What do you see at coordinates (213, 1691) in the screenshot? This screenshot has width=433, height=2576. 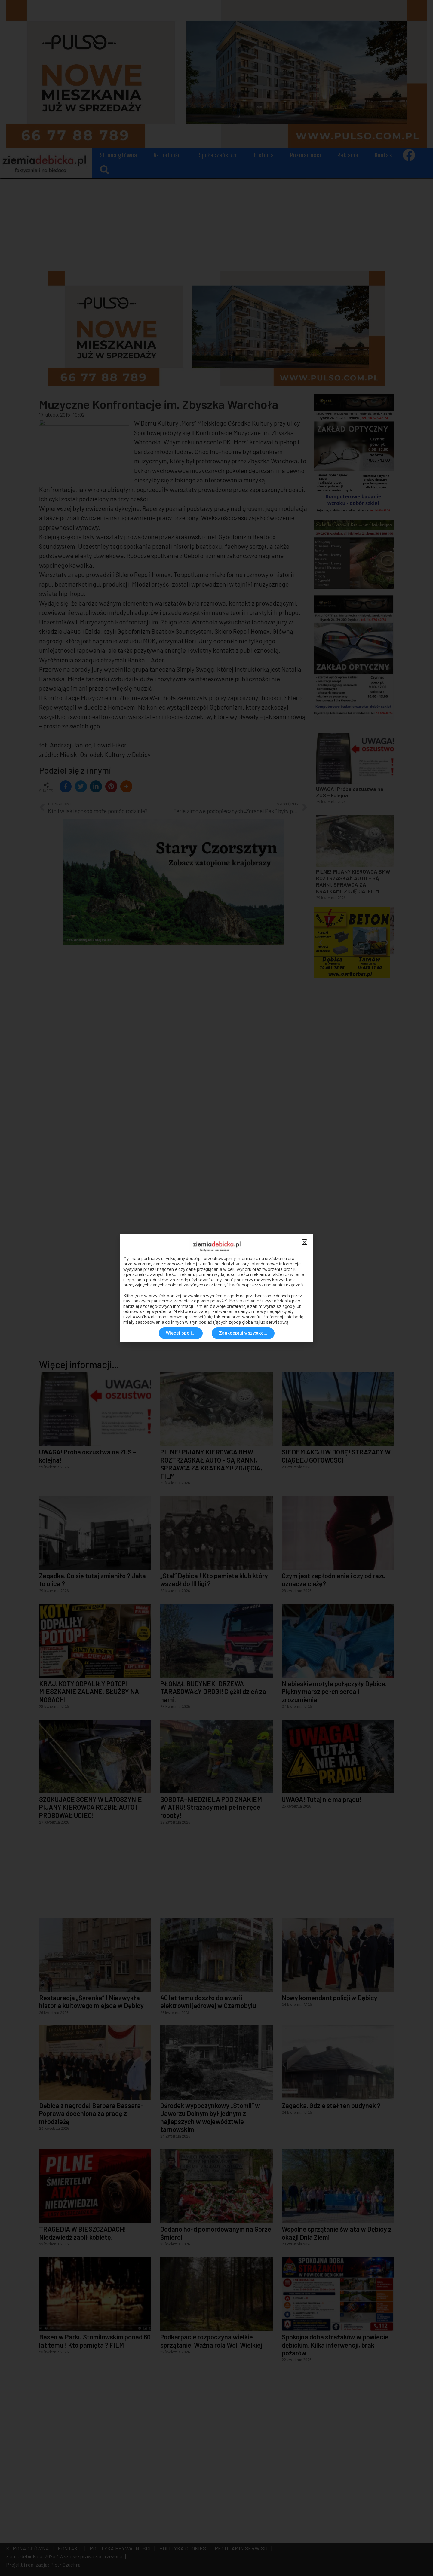 I see `PŁONĄŁ BUDYNEK, DRZEWA TARASOWAŁY DROGI! Ciężki dzień za nami.` at bounding box center [213, 1691].